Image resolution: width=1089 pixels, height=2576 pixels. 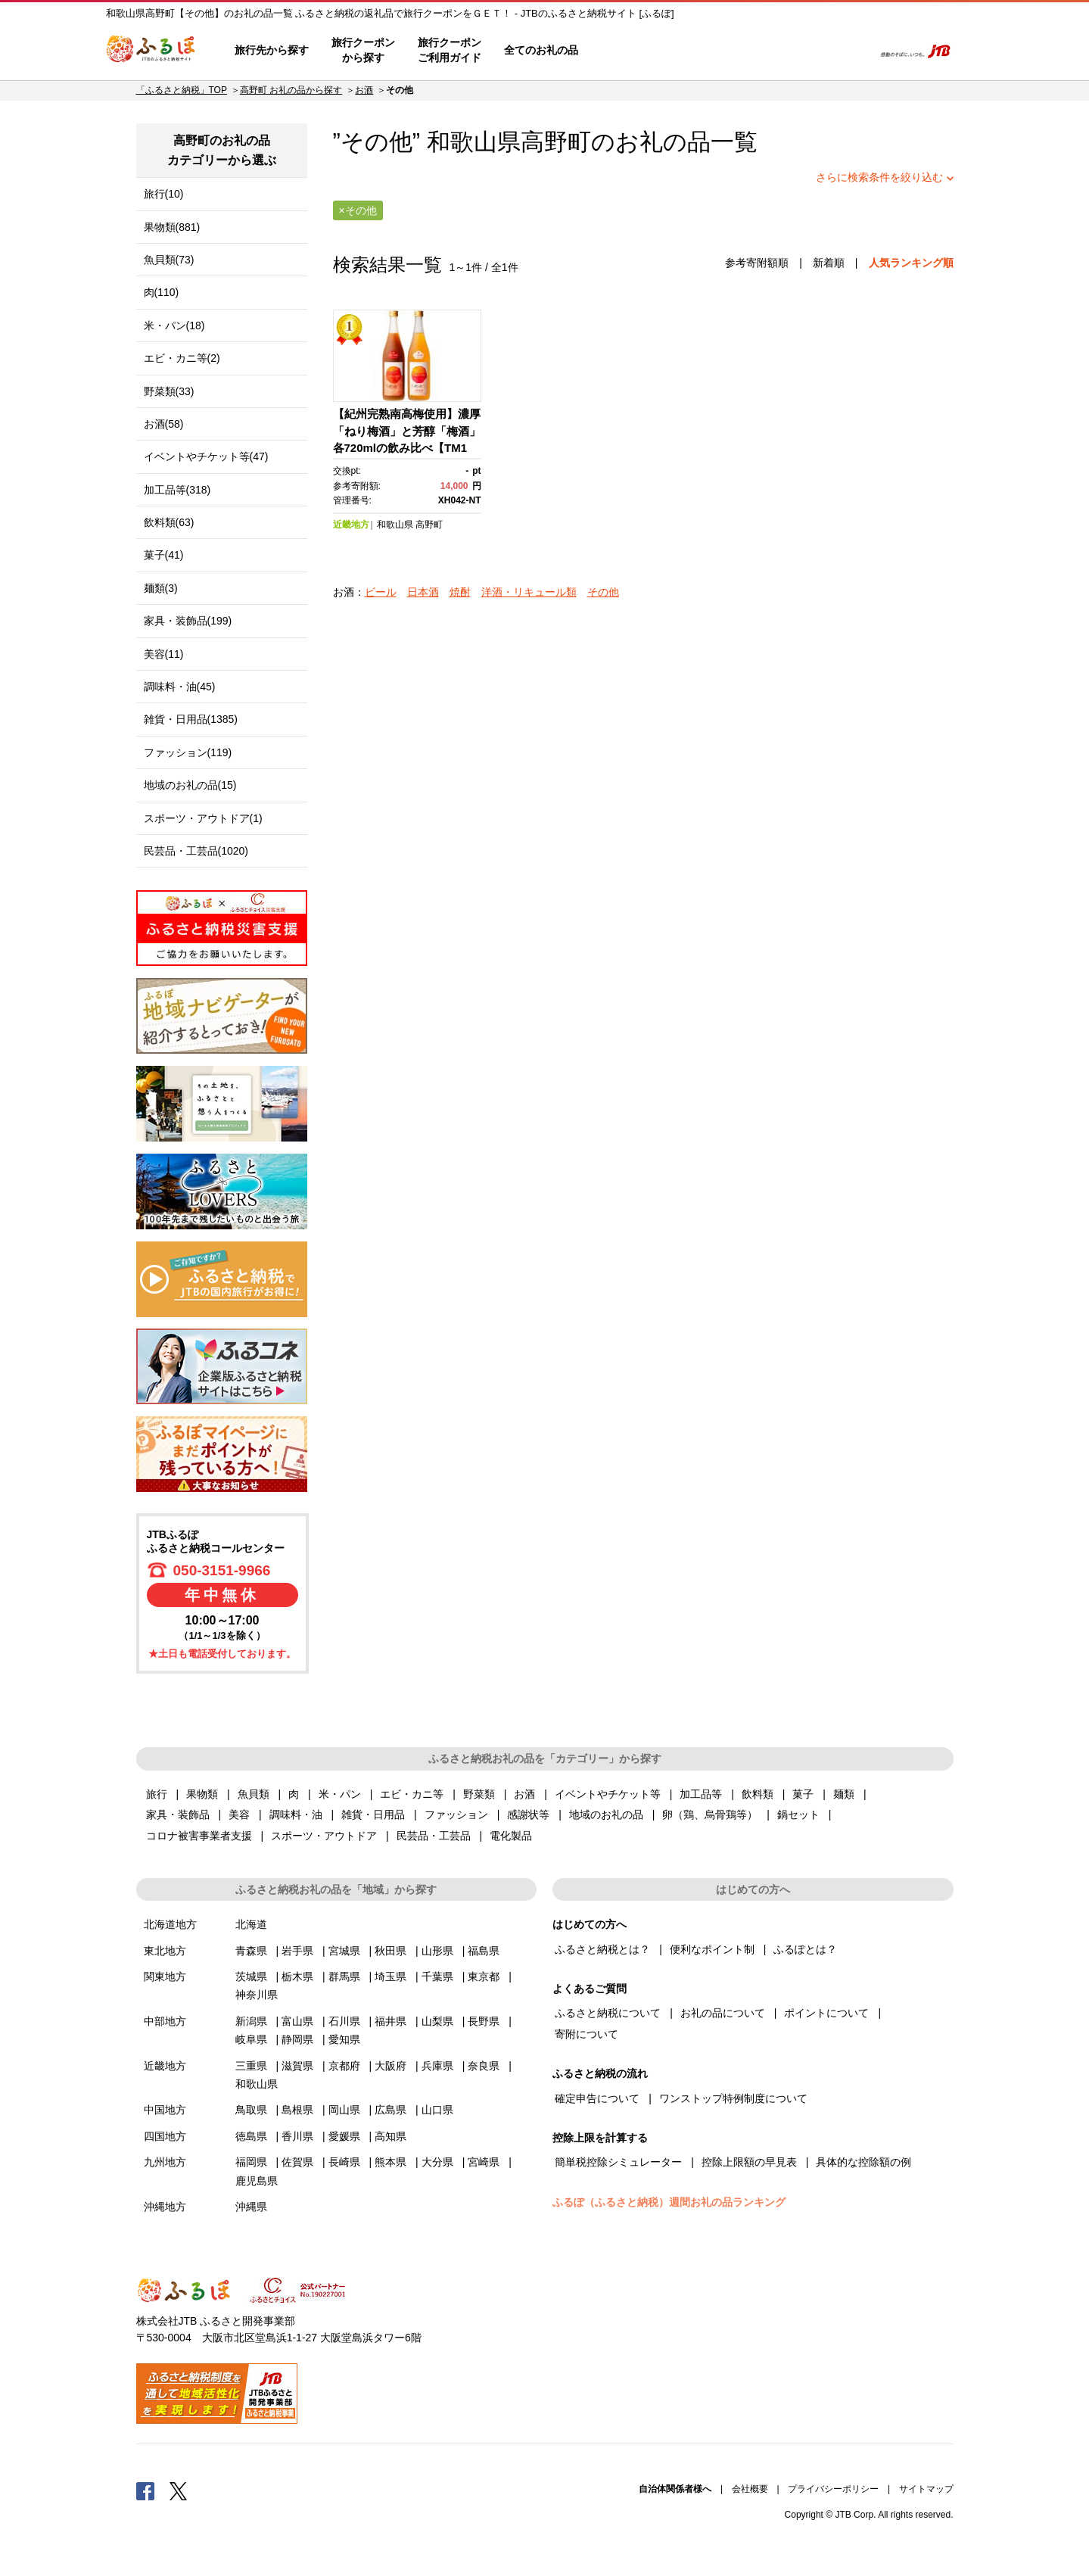 I want to click on イベントやチケット等, so click(x=608, y=1794).